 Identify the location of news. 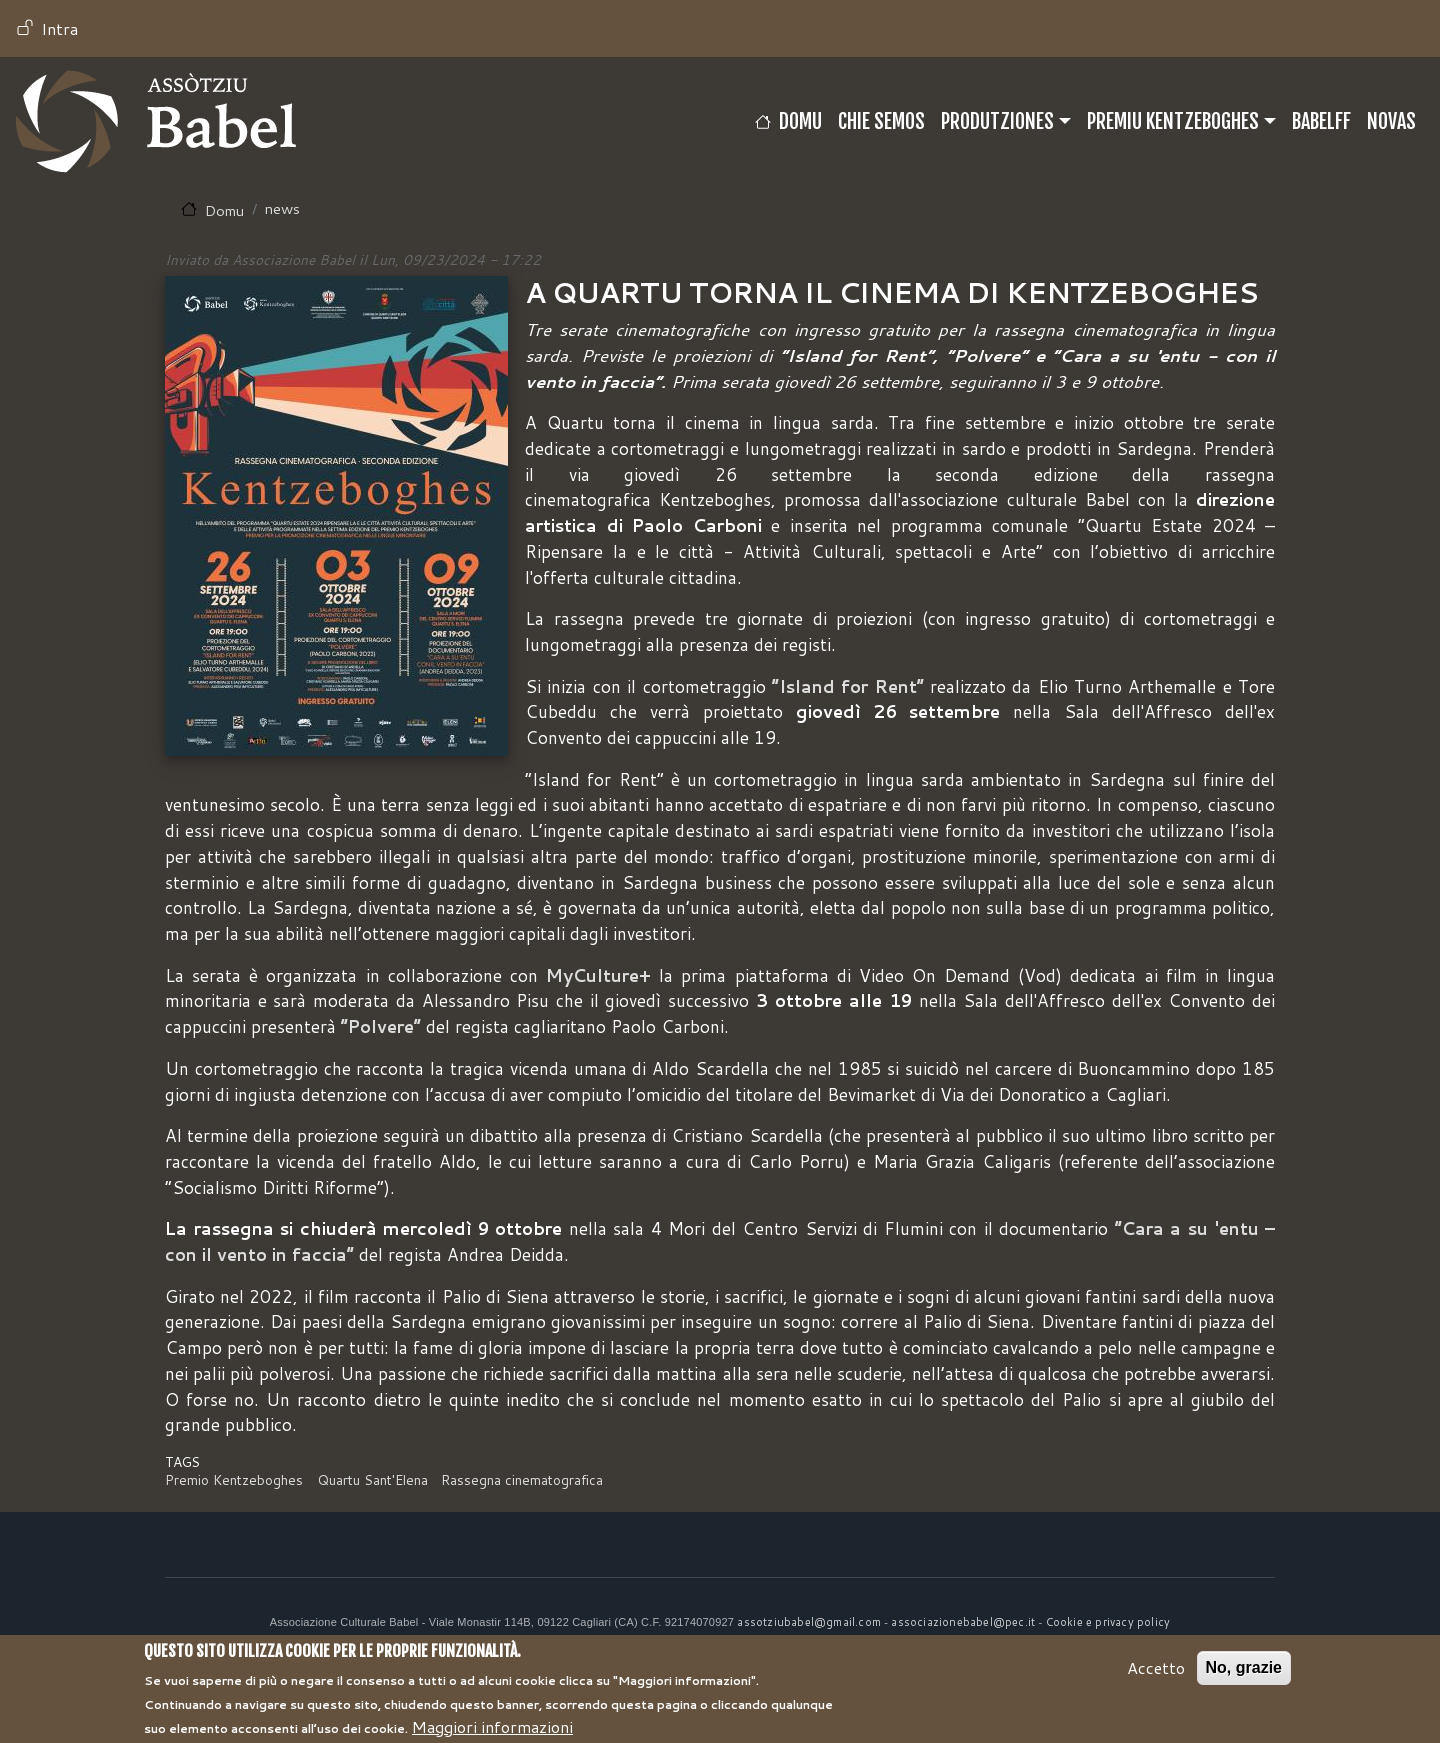
(282, 208).